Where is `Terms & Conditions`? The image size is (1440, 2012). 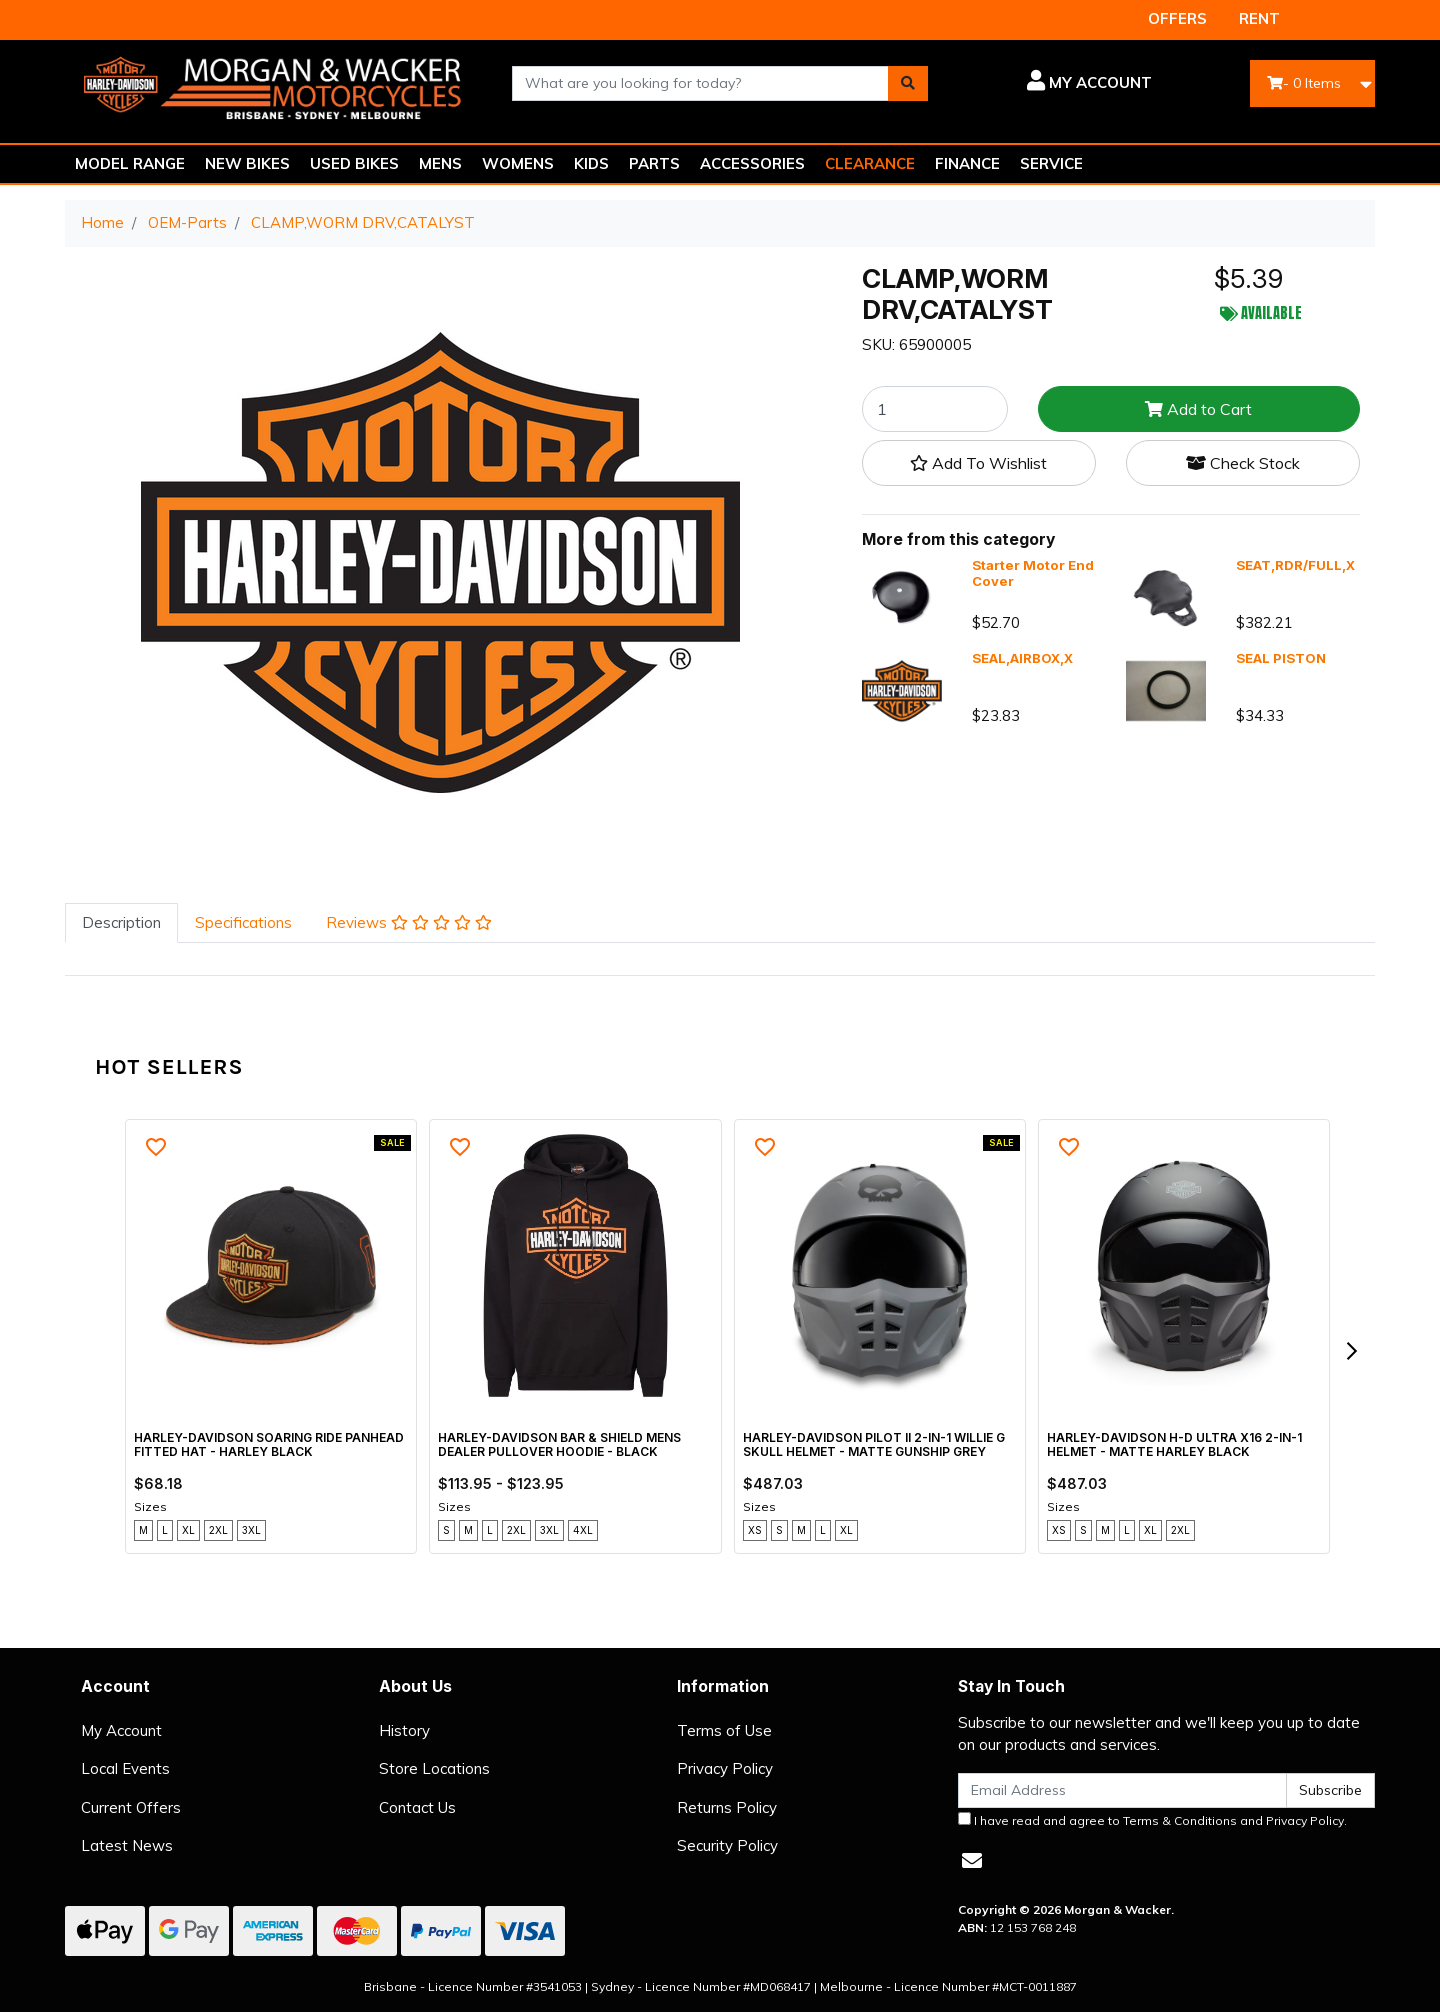 Terms & Conditions is located at coordinates (1180, 1820).